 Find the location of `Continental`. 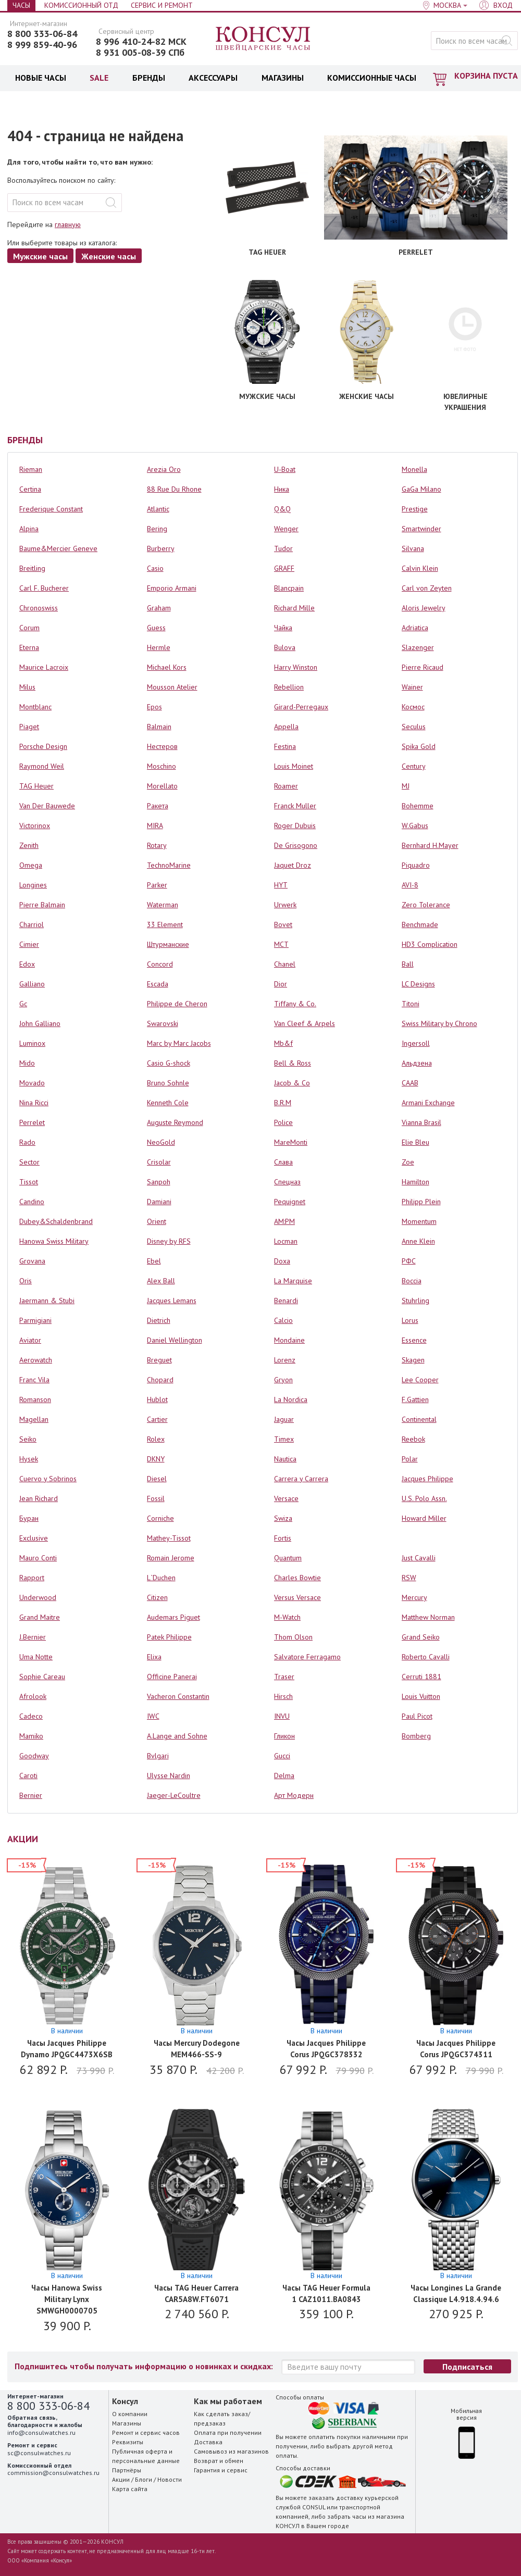

Continental is located at coordinates (419, 1419).